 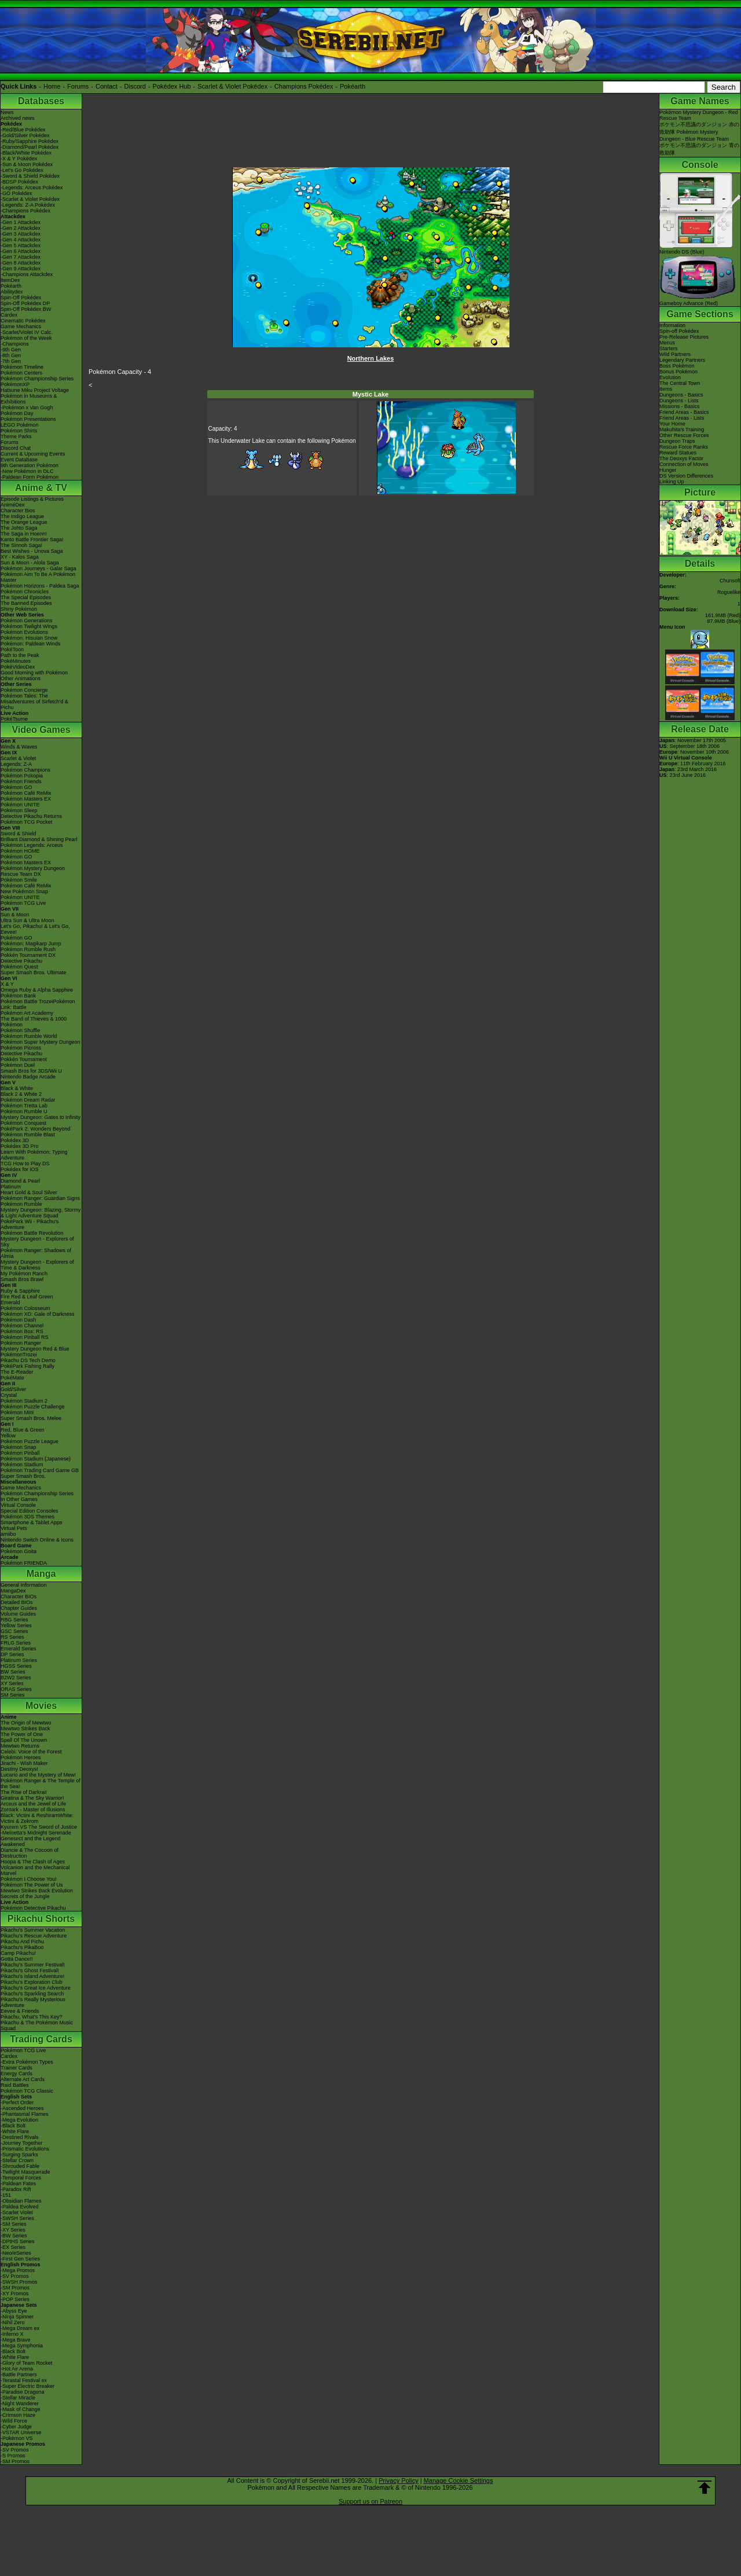 What do you see at coordinates (37, 2025) in the screenshot?
I see `Pikachu & The Pokémon Music Squad` at bounding box center [37, 2025].